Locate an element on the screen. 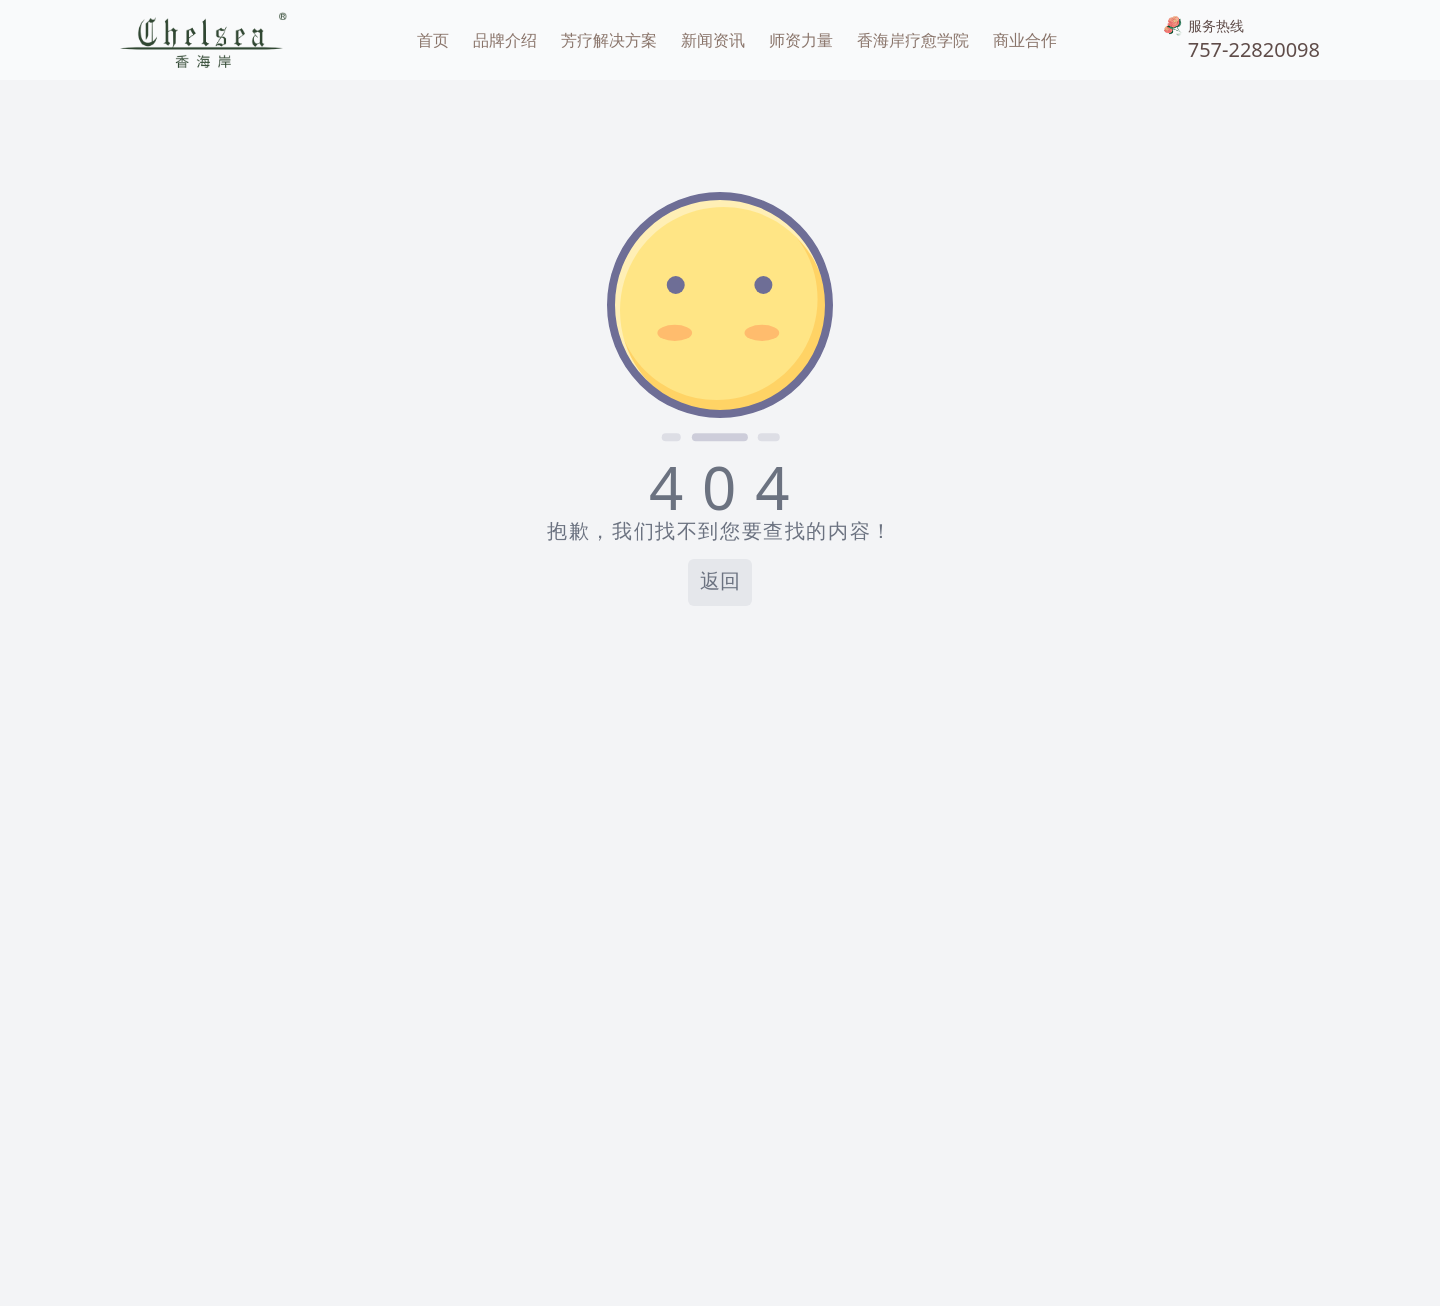 The width and height of the screenshot is (1440, 1306). 商业合作 is located at coordinates (1025, 40).